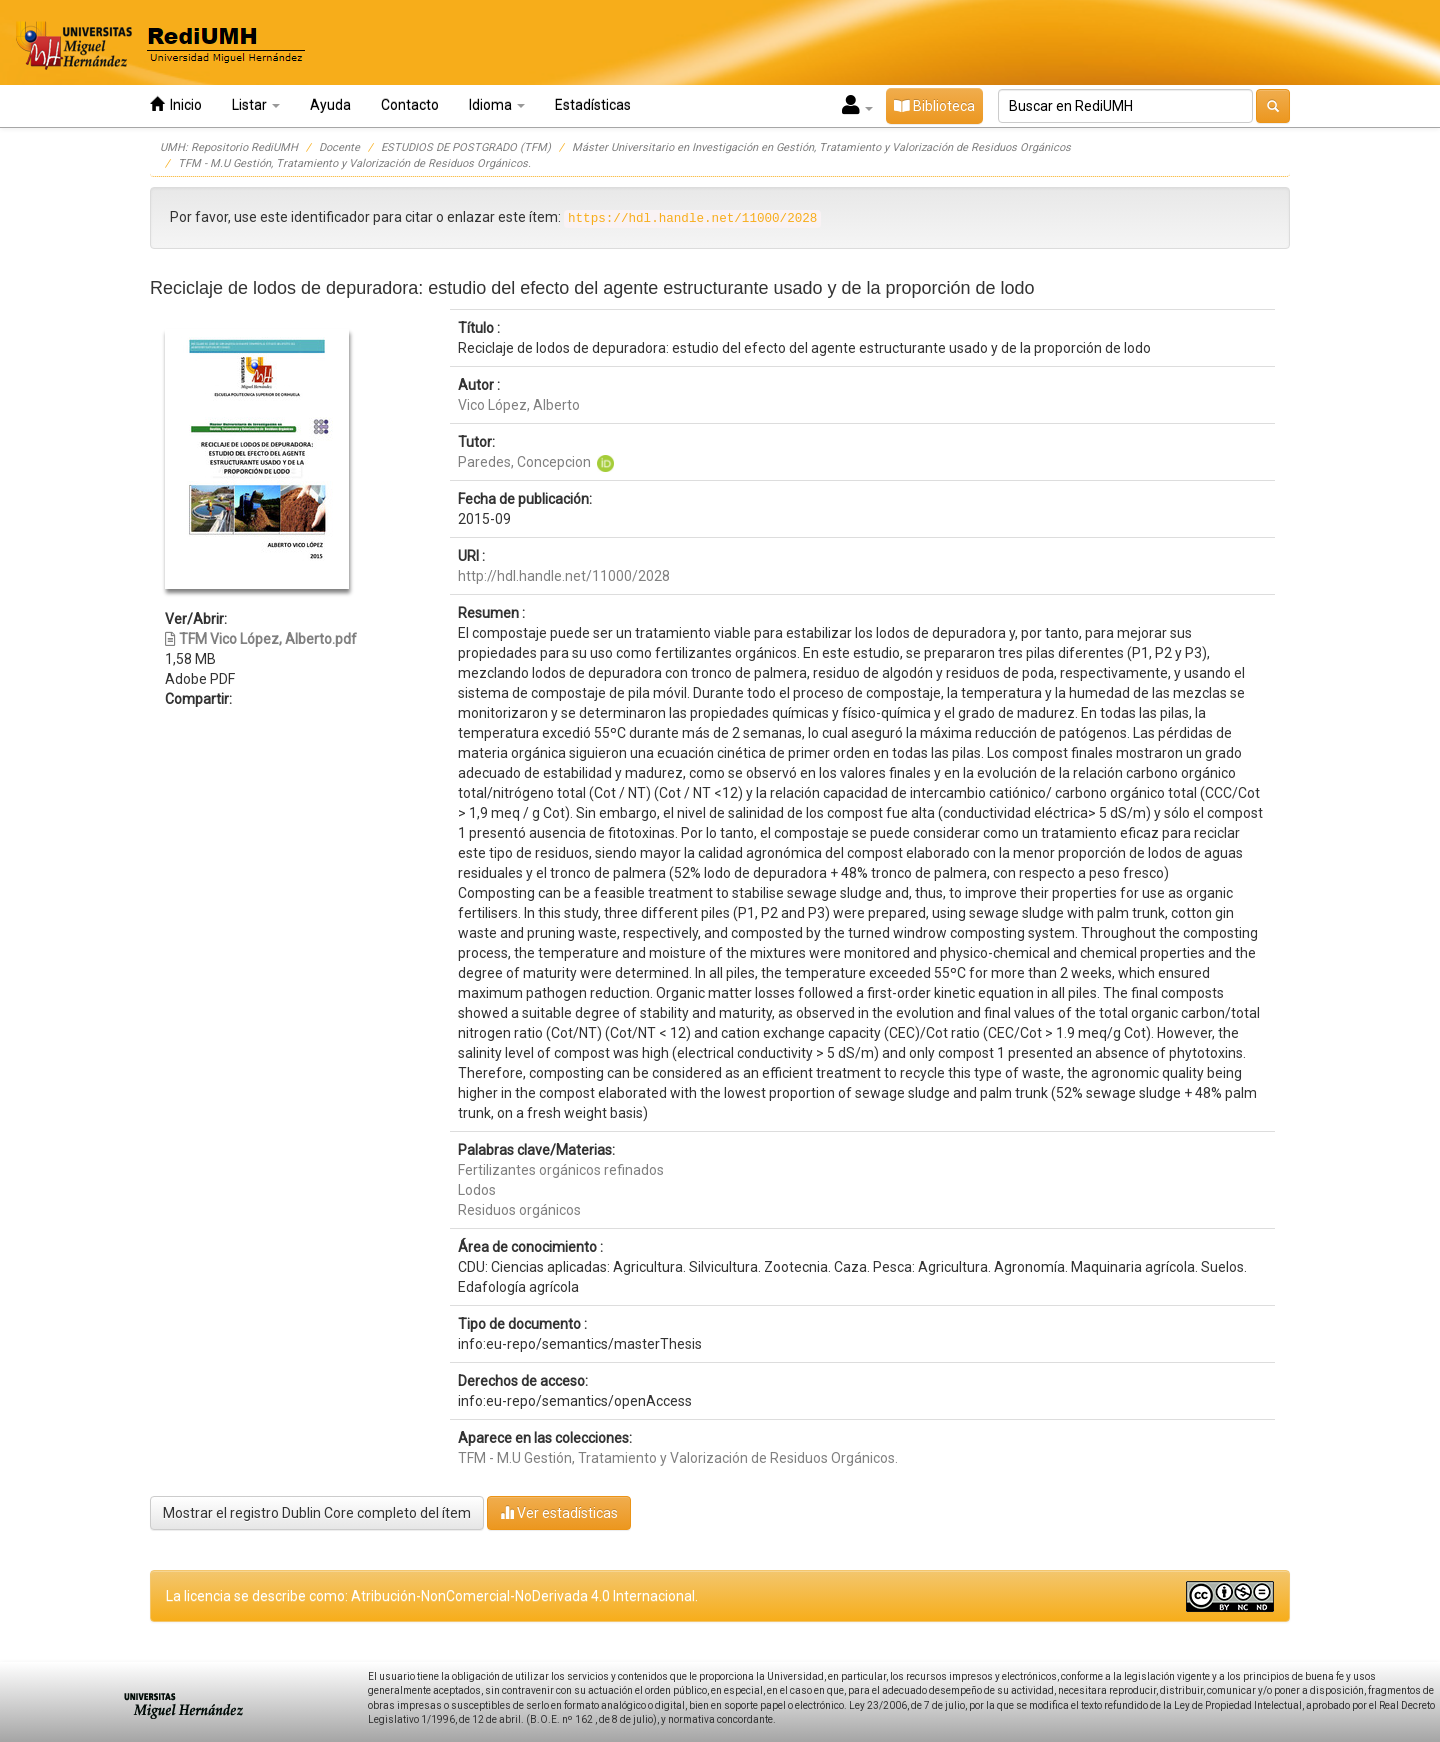 This screenshot has height=1742, width=1440. Describe the element at coordinates (934, 106) in the screenshot. I see `Biblioteca` at that location.